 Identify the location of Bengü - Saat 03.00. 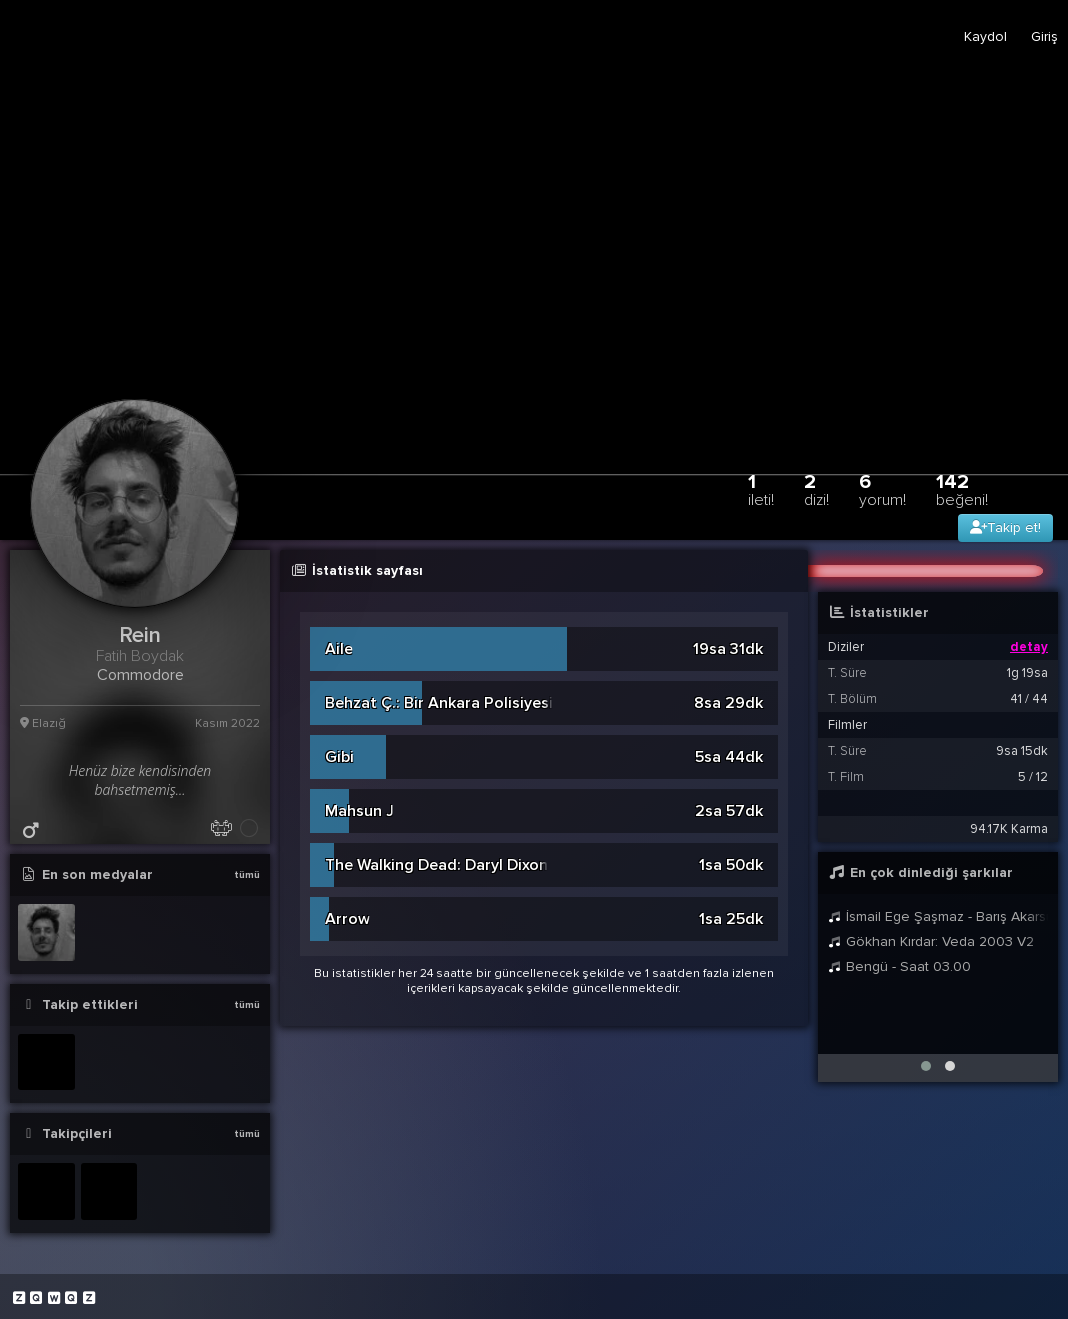
(899, 966).